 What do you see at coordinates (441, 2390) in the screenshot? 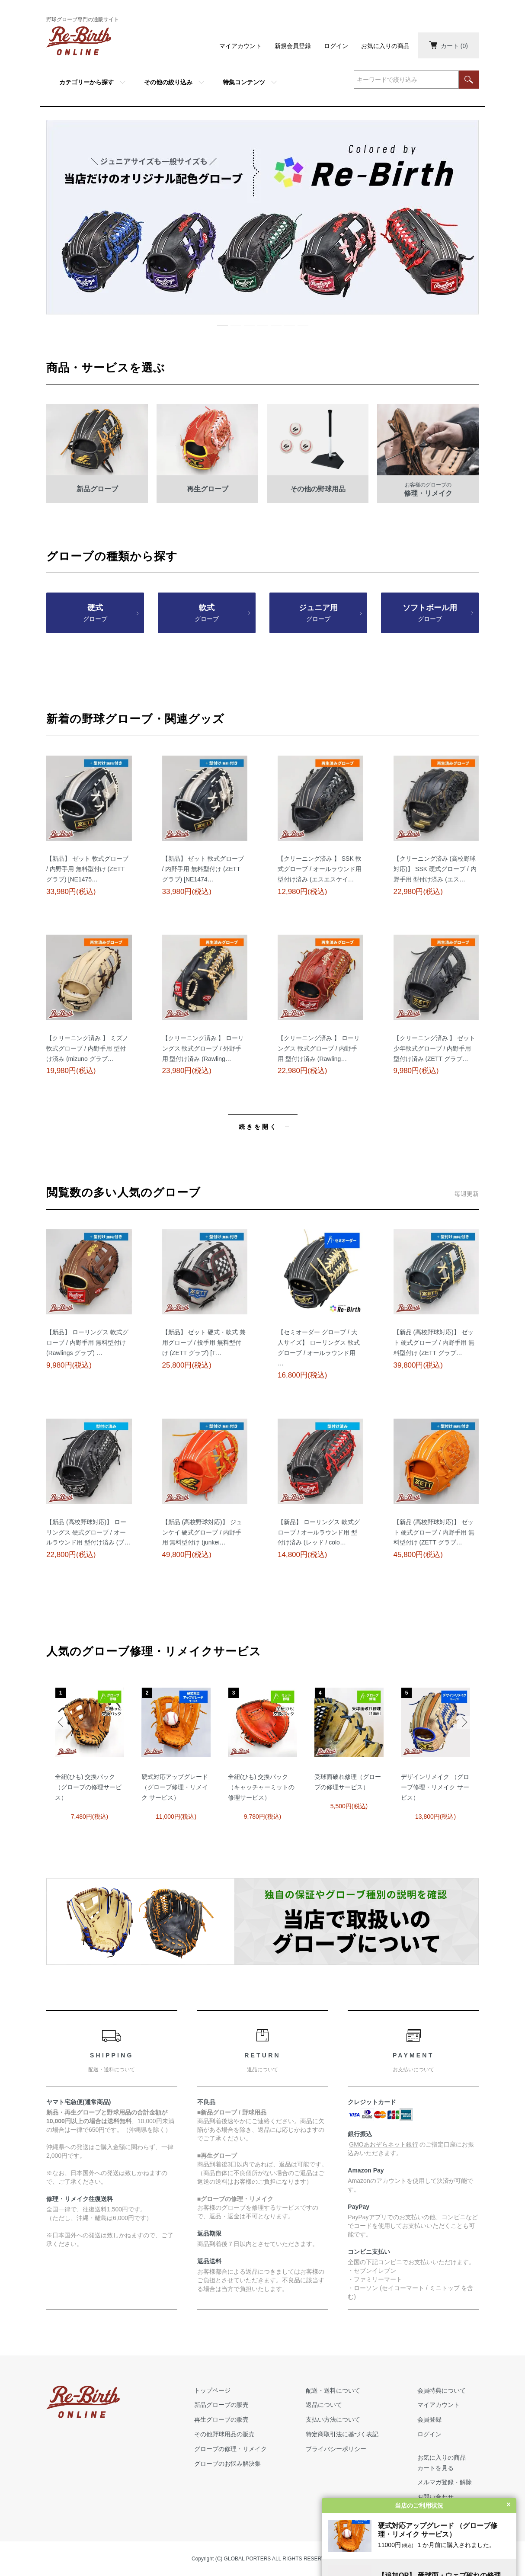
I see `会員特典について` at bounding box center [441, 2390].